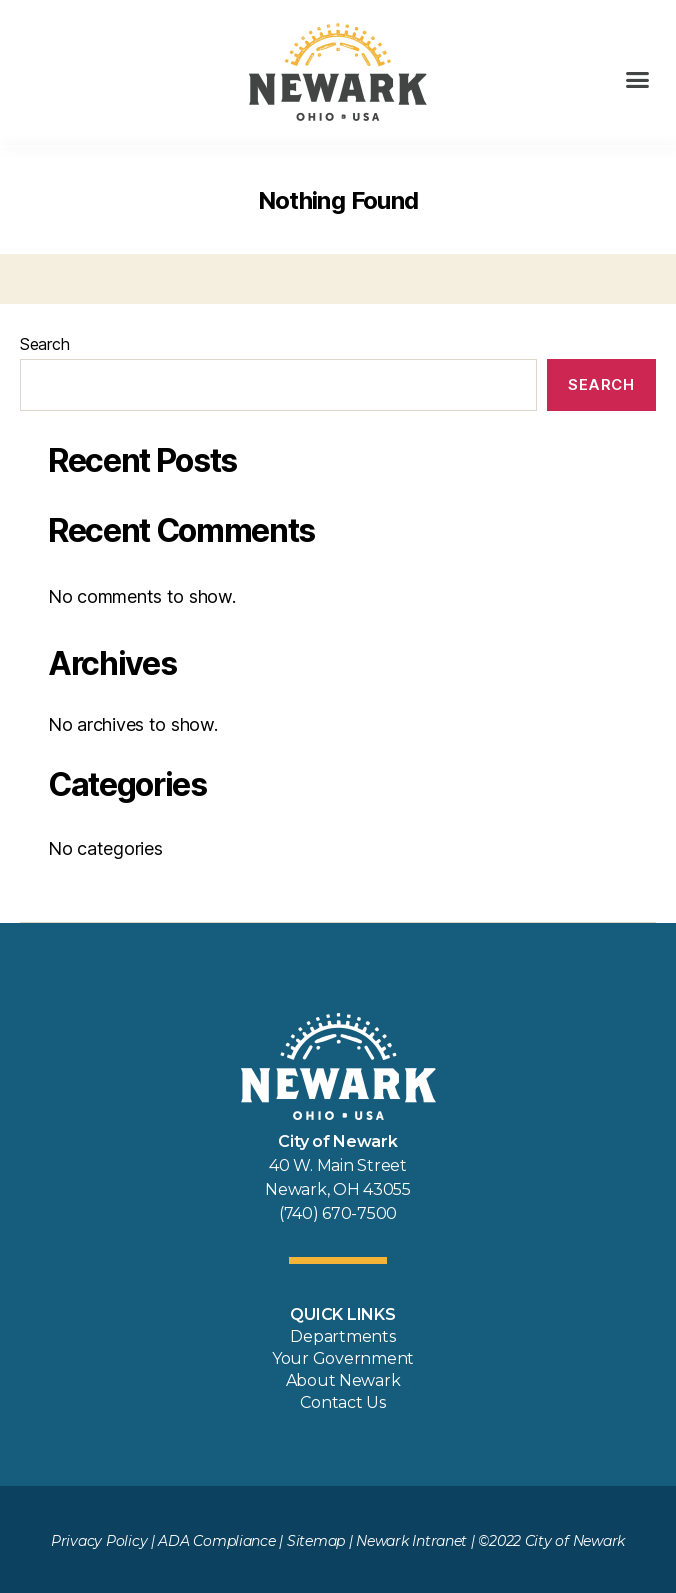 The image size is (676, 1593). I want to click on About Newark, so click(343, 1380).